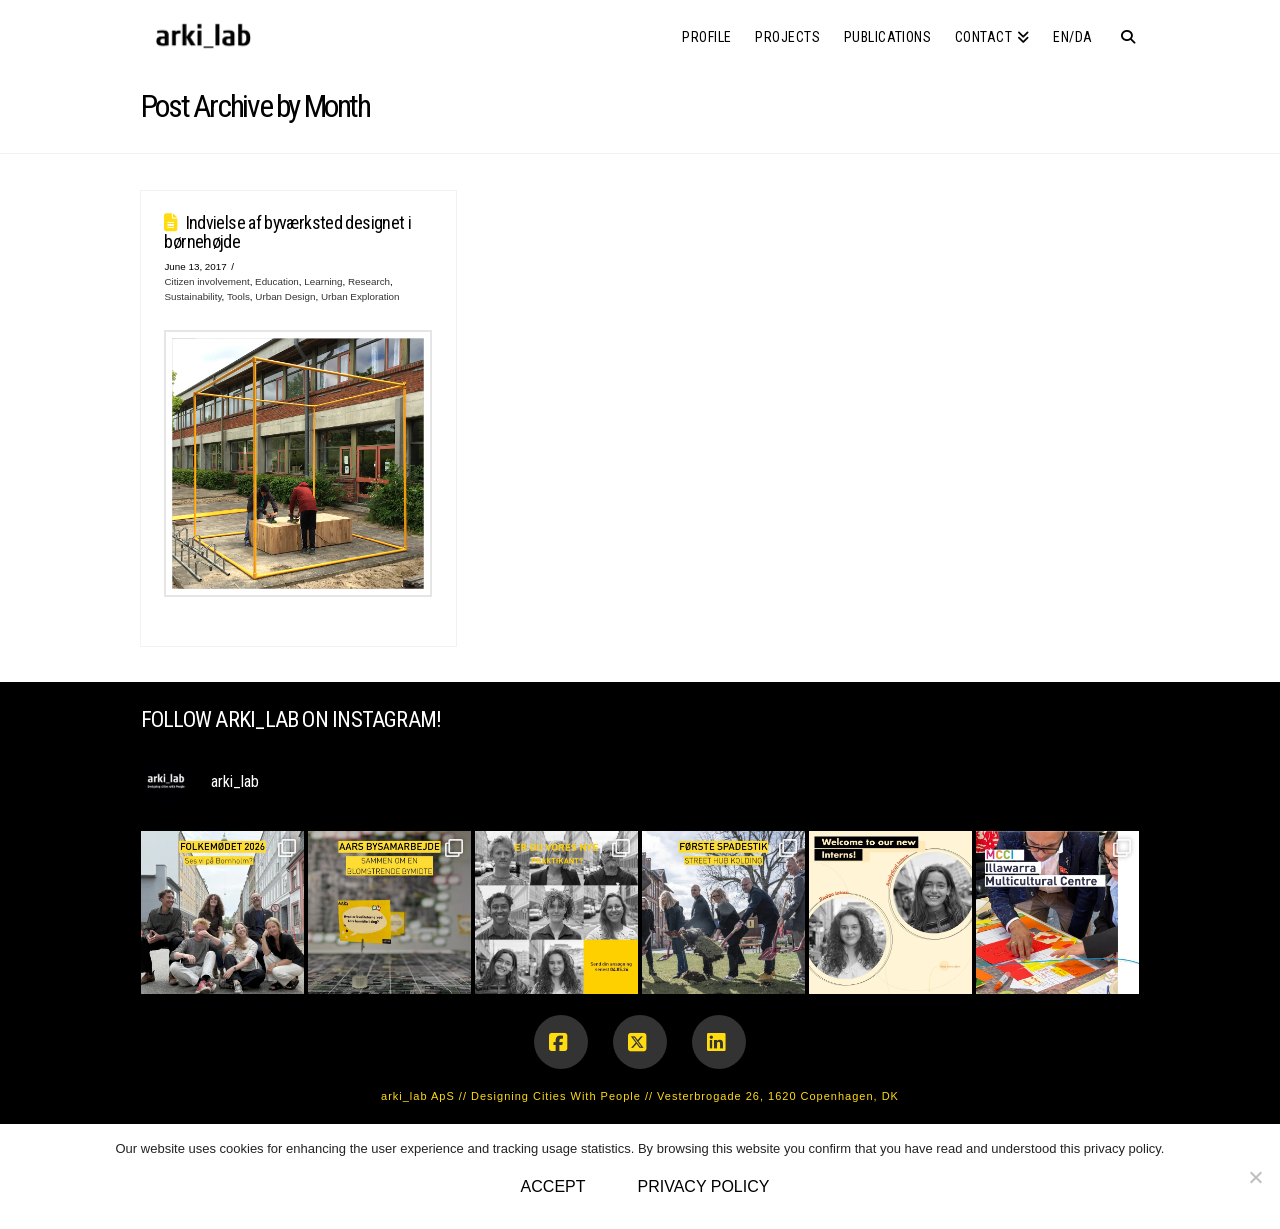 This screenshot has width=1280, height=1229. Describe the element at coordinates (192, 296) in the screenshot. I see `Sustainability` at that location.